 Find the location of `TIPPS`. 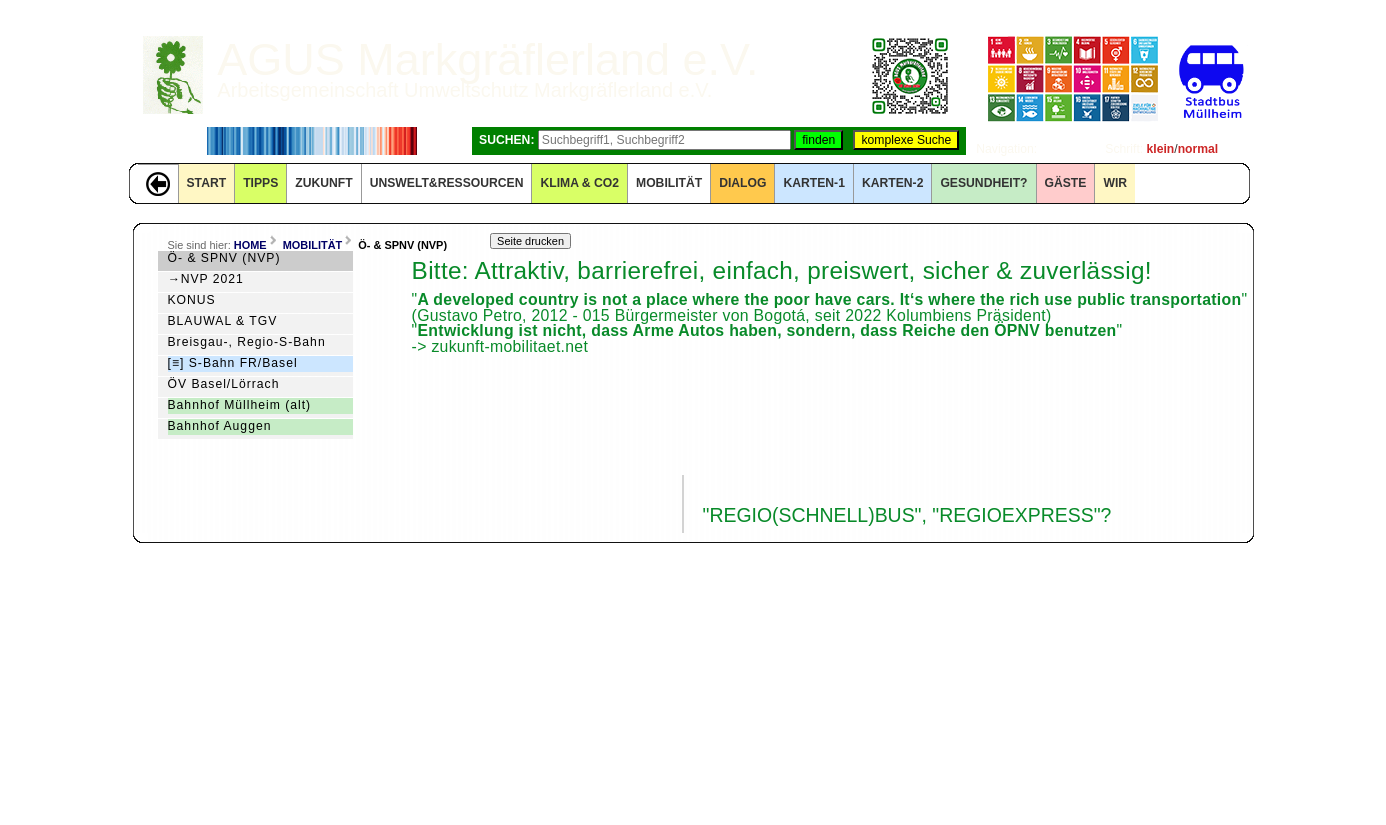

TIPPS is located at coordinates (260, 183).